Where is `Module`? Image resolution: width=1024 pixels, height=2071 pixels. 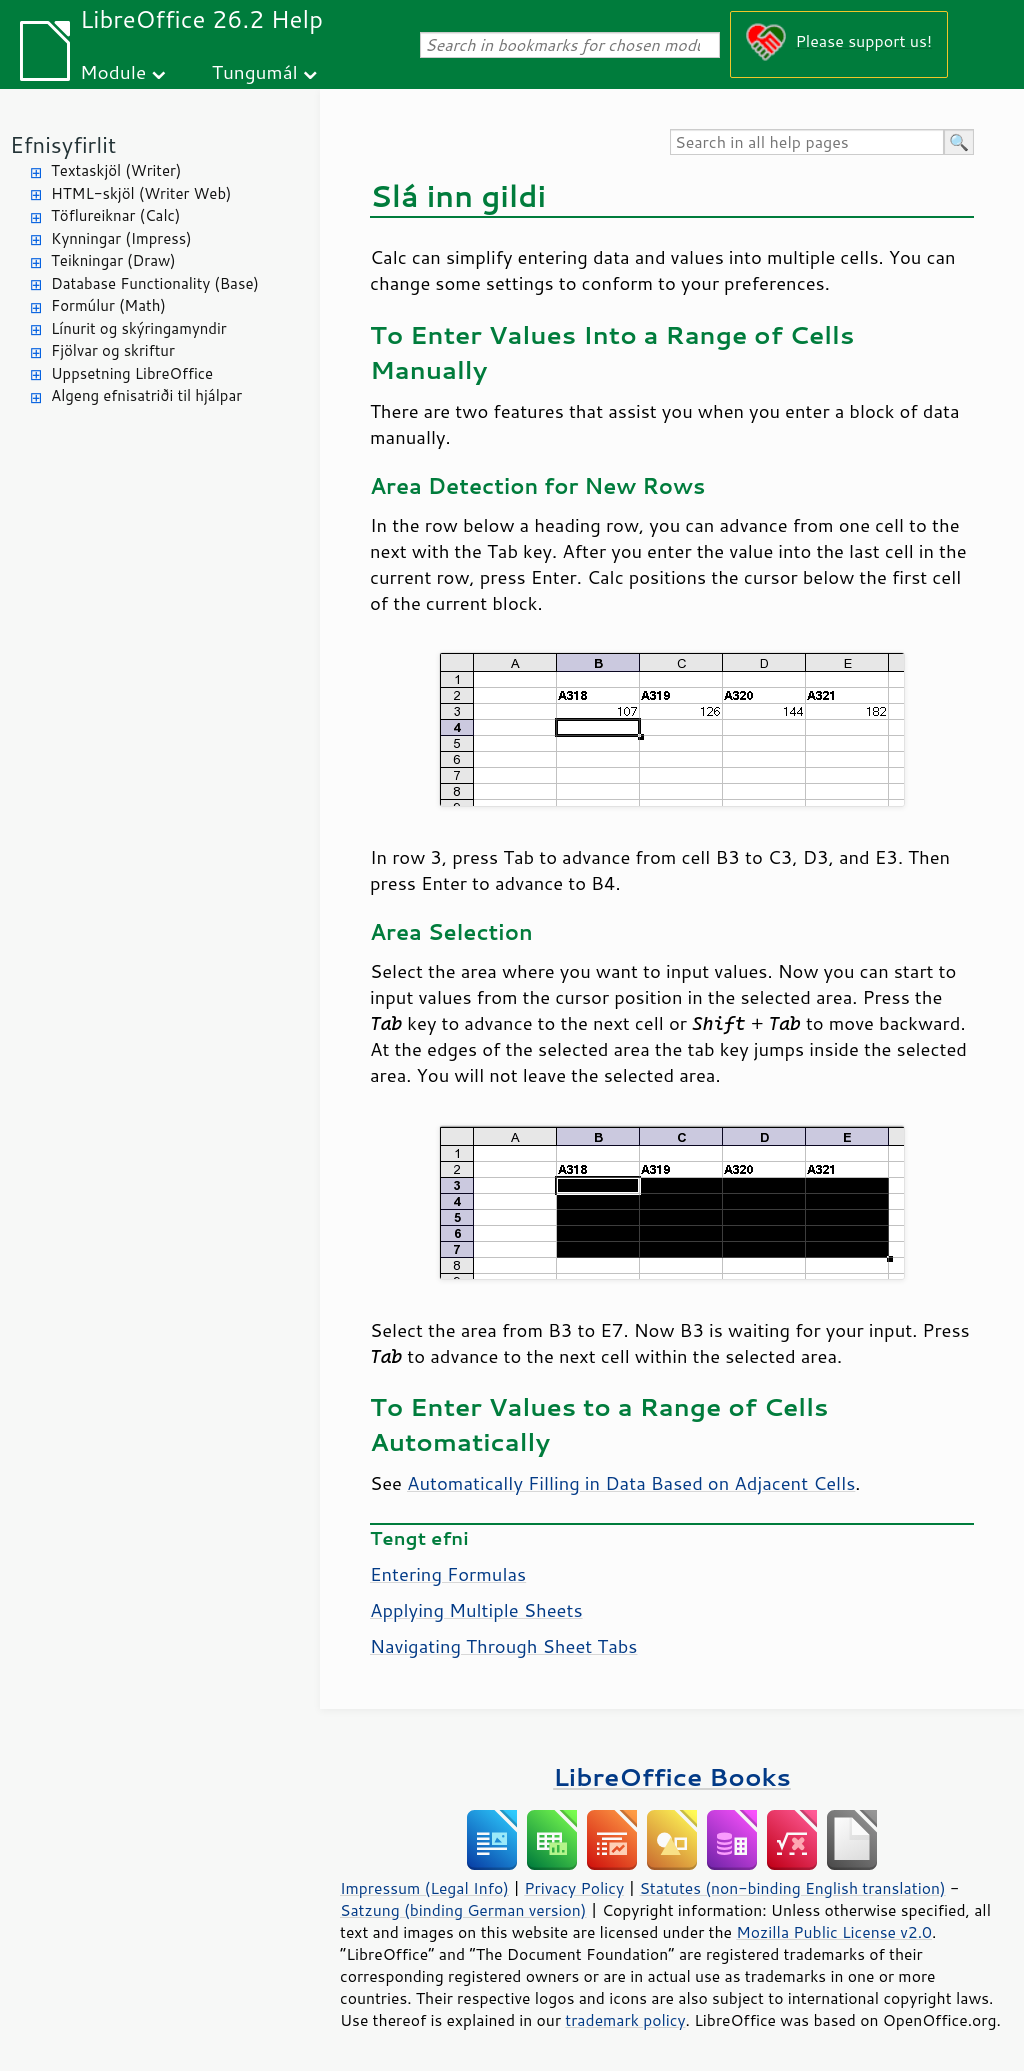
Module is located at coordinates (113, 71).